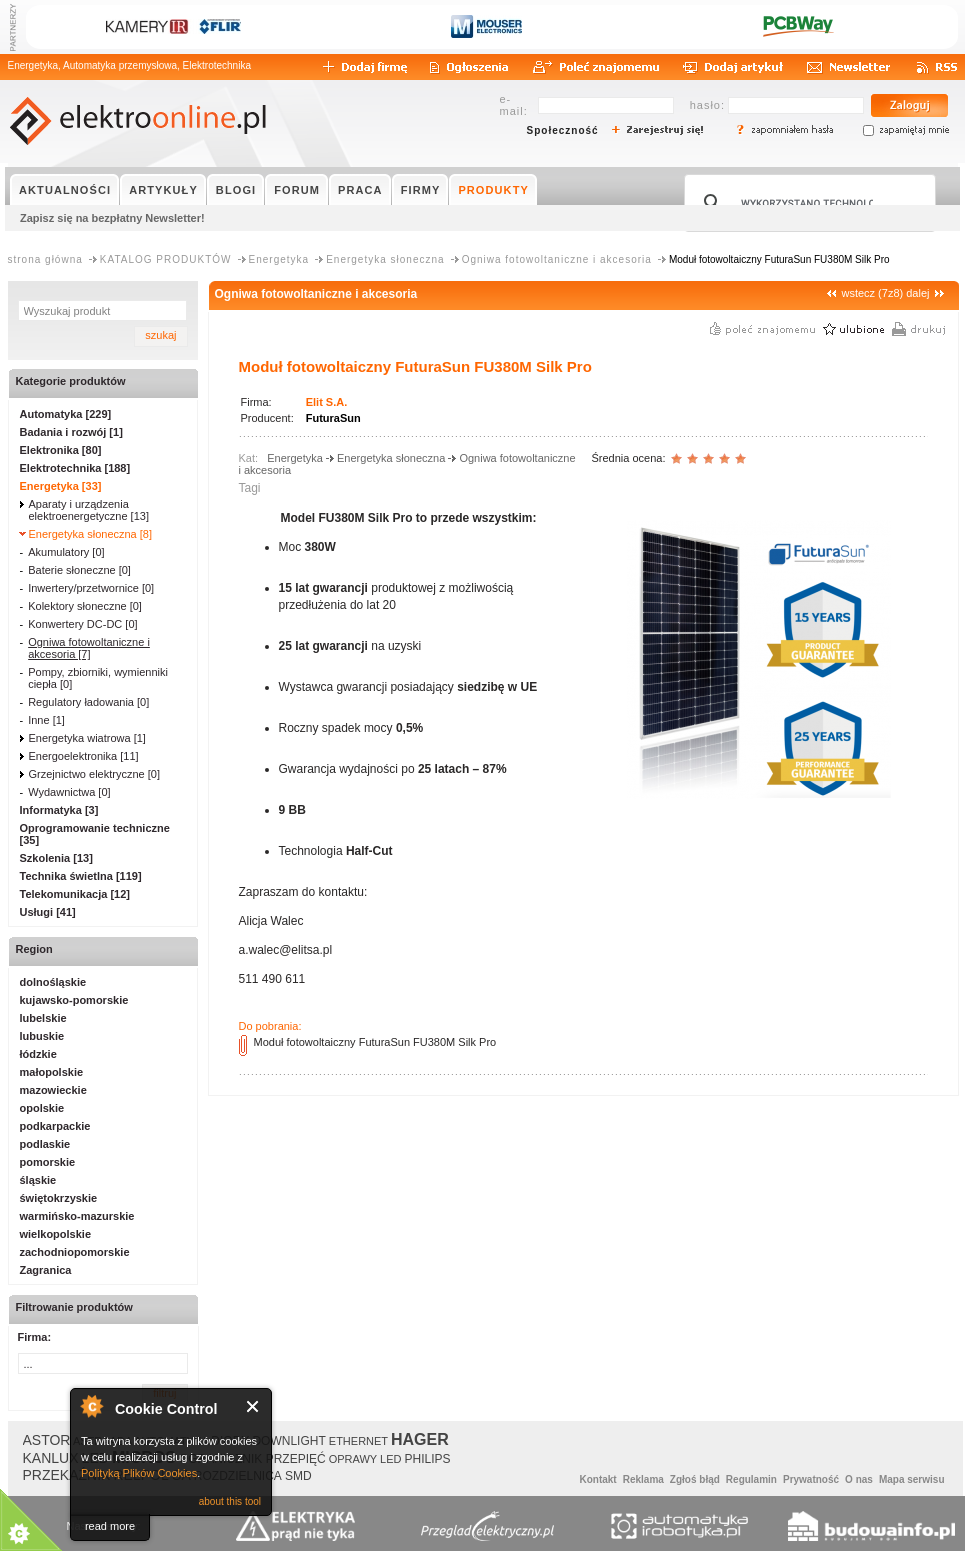  I want to click on [szukaj], so click(807, 203).